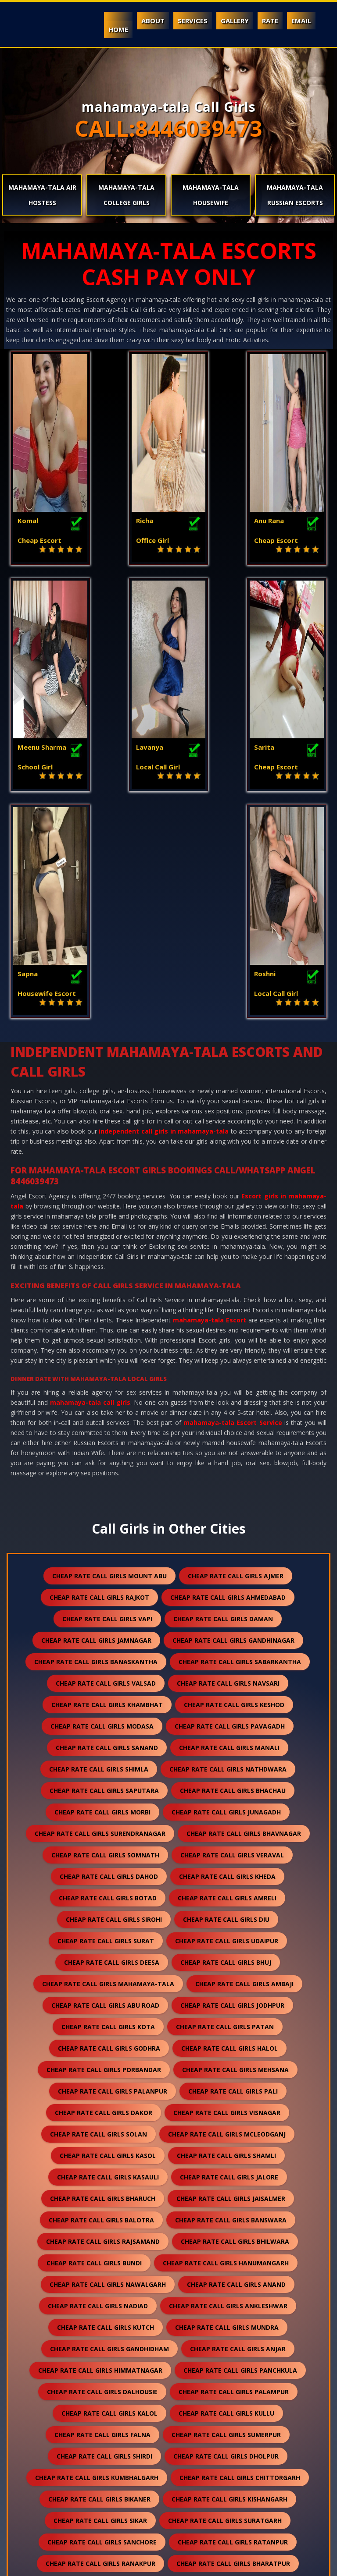  Describe the element at coordinates (233, 1873) in the screenshot. I see `cheap rate call girls pali` at that location.